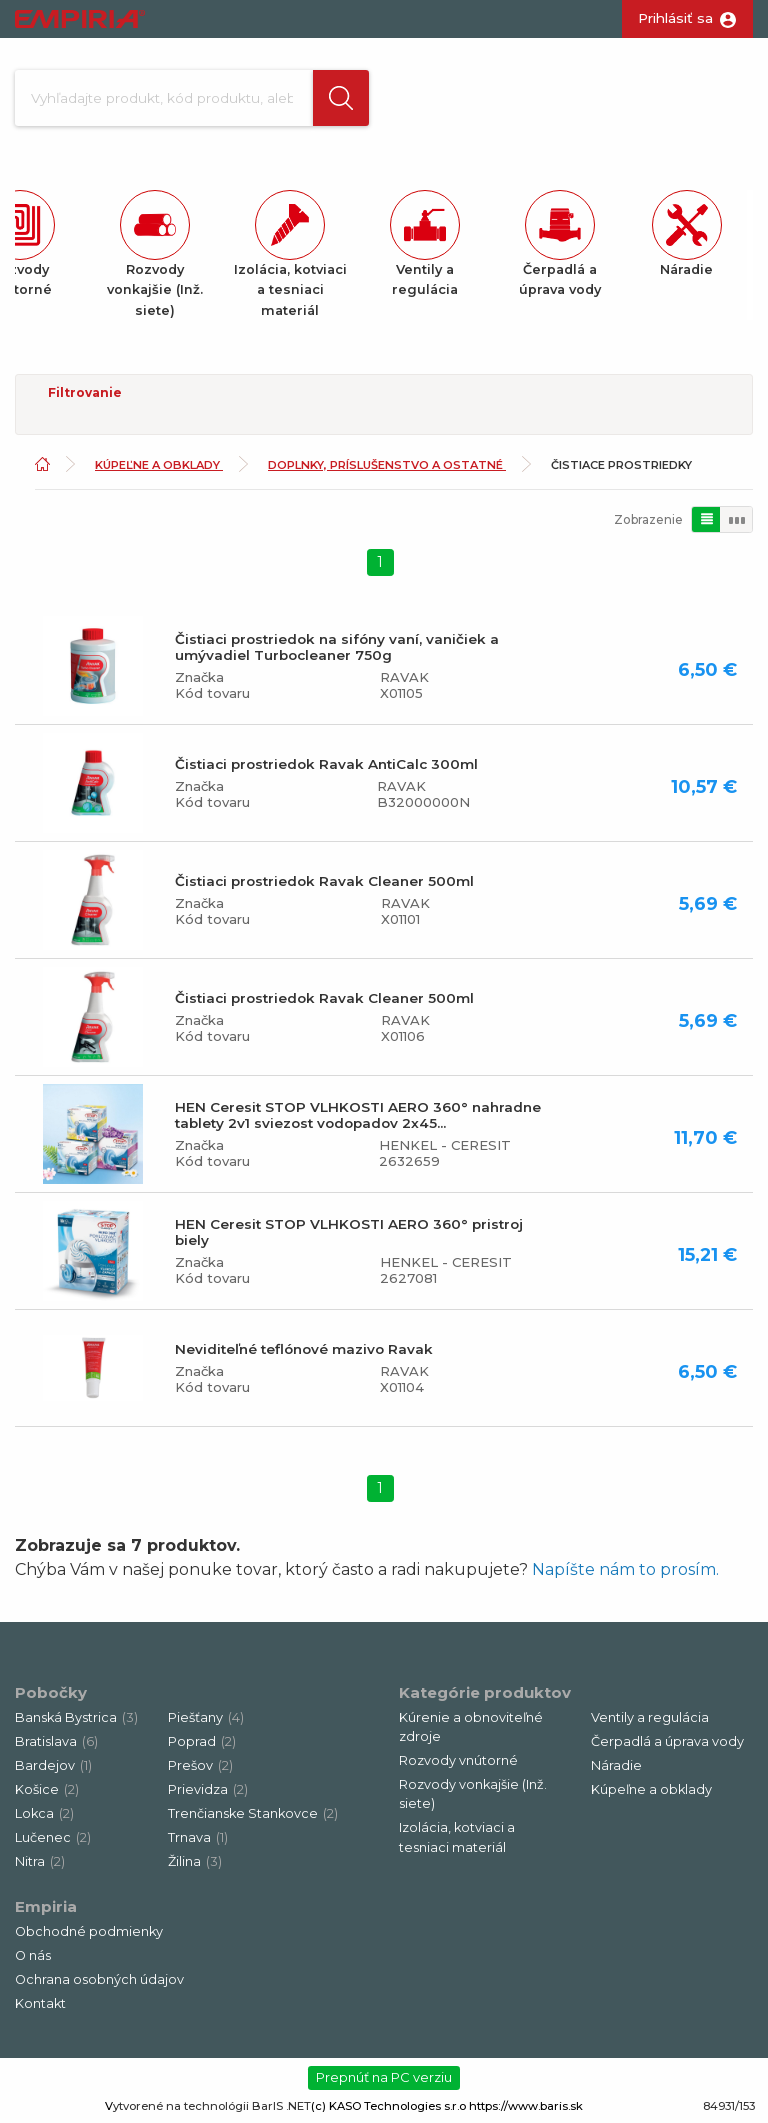 This screenshot has height=2123, width=768. I want to click on Napíšte nám to prosím., so click(625, 1569).